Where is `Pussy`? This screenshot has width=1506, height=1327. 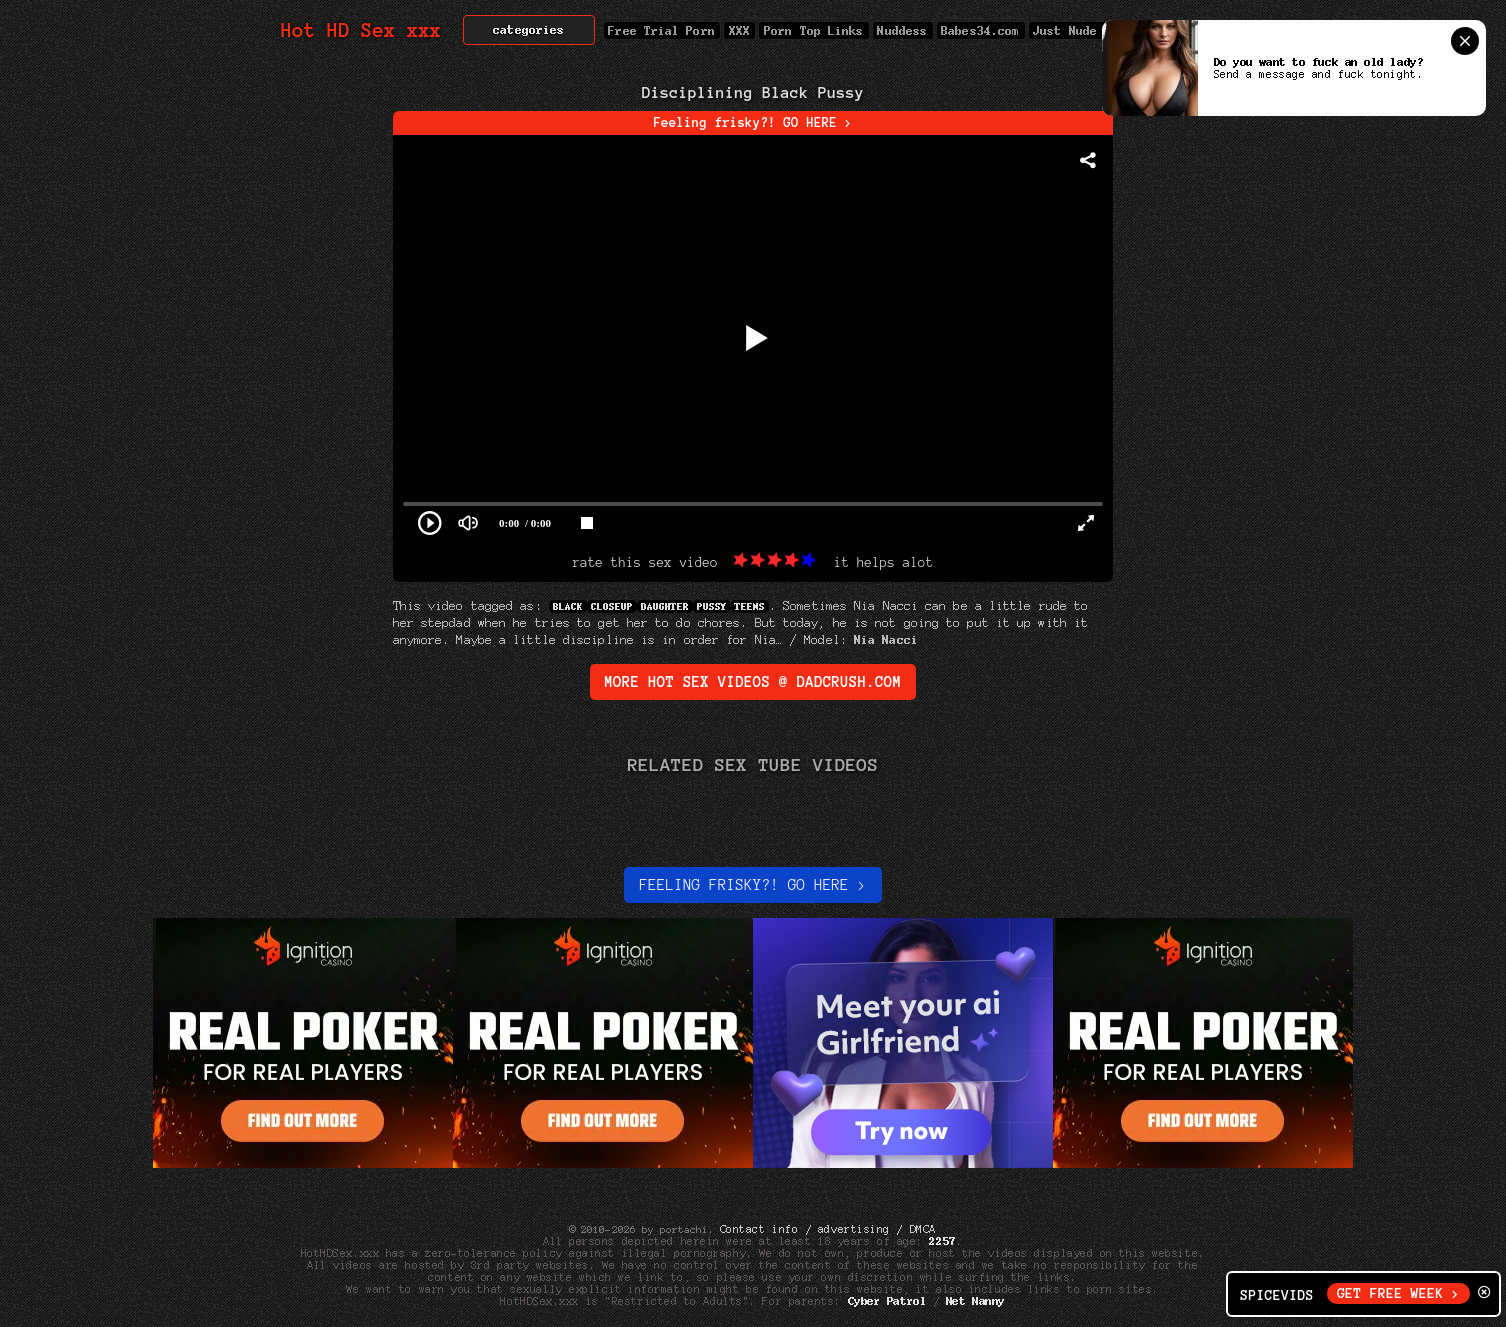 Pussy is located at coordinates (712, 606).